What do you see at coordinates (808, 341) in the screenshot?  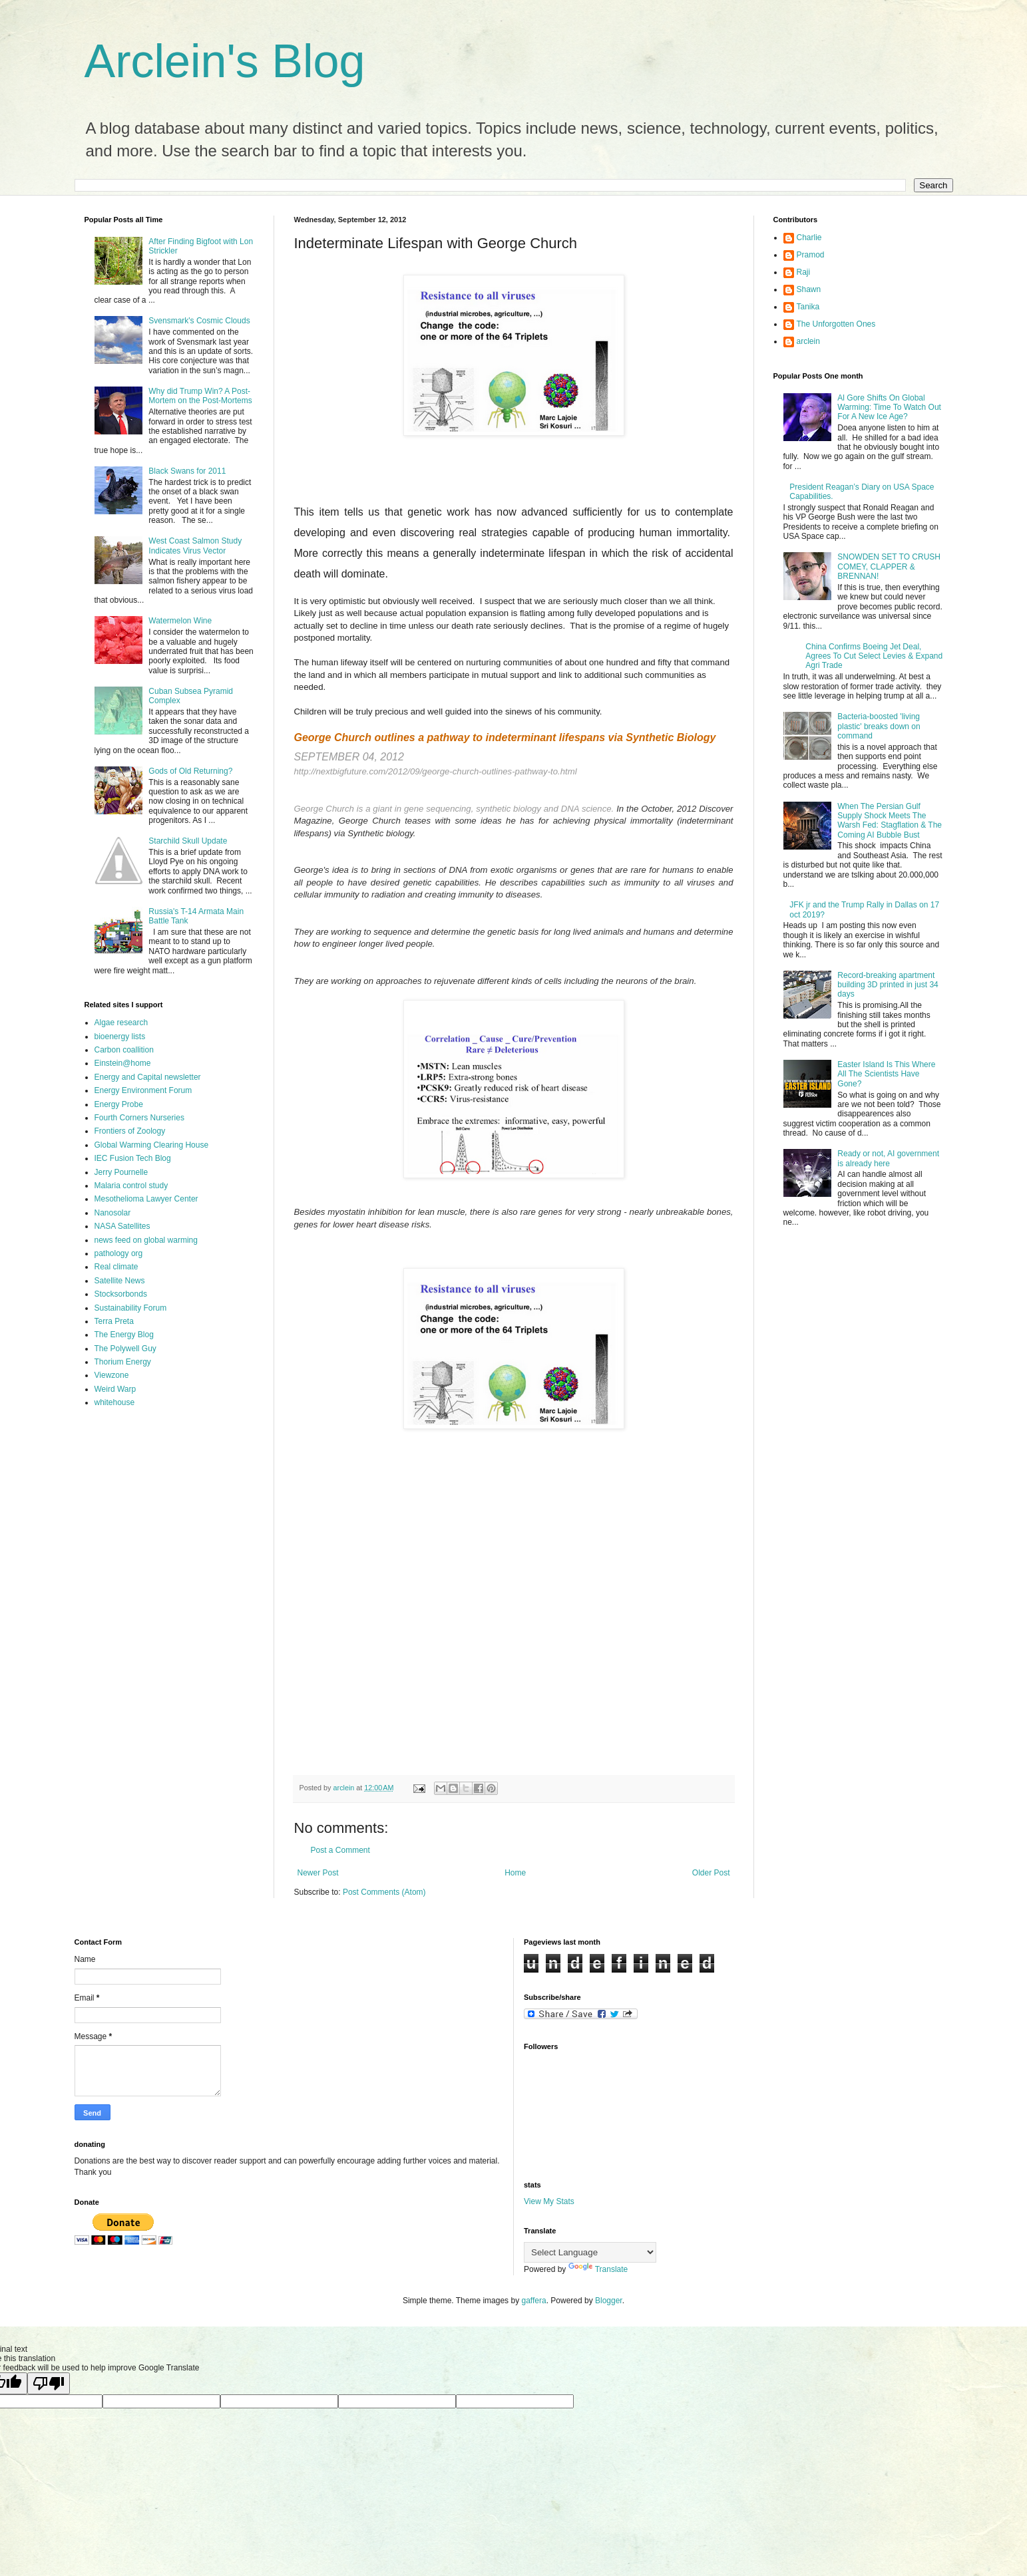 I see `arclein` at bounding box center [808, 341].